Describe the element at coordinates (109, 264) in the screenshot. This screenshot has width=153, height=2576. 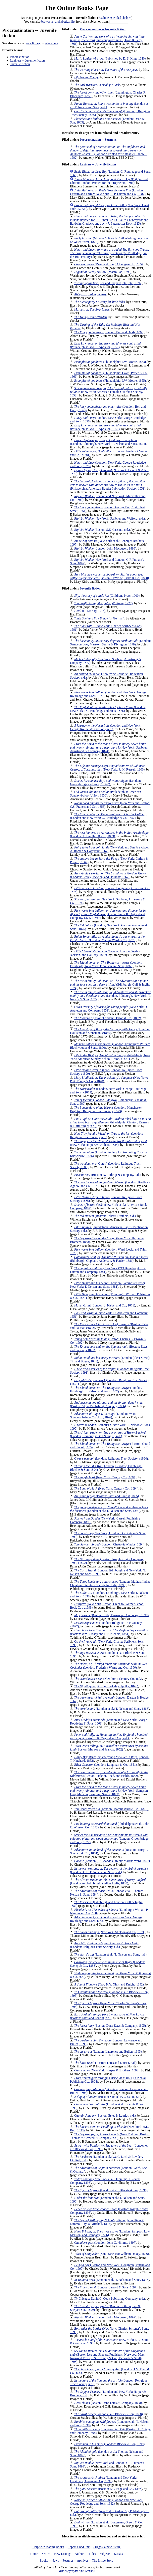
I see `(Dean and Son, 11 Ludgate Hill, 1857)` at that location.